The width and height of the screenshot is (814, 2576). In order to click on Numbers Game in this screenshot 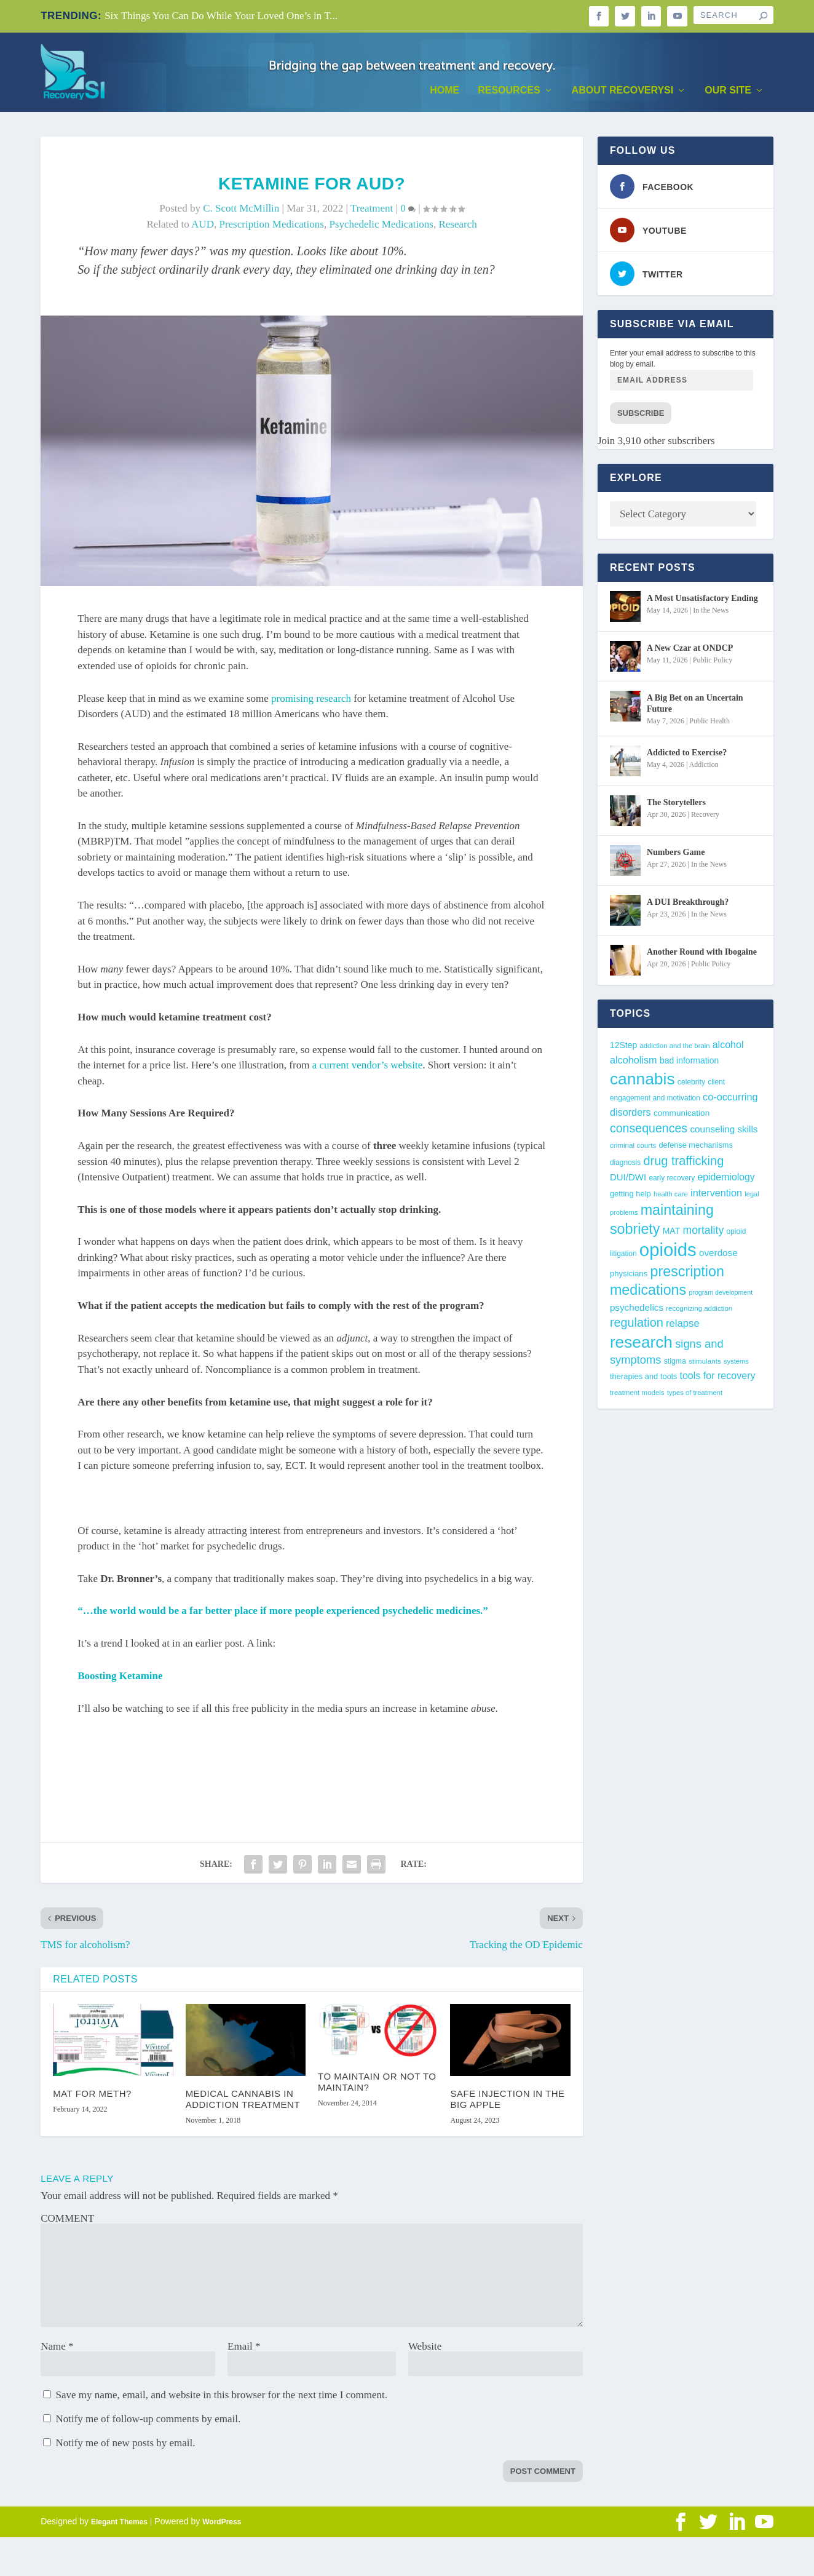, I will do `click(676, 855)`.